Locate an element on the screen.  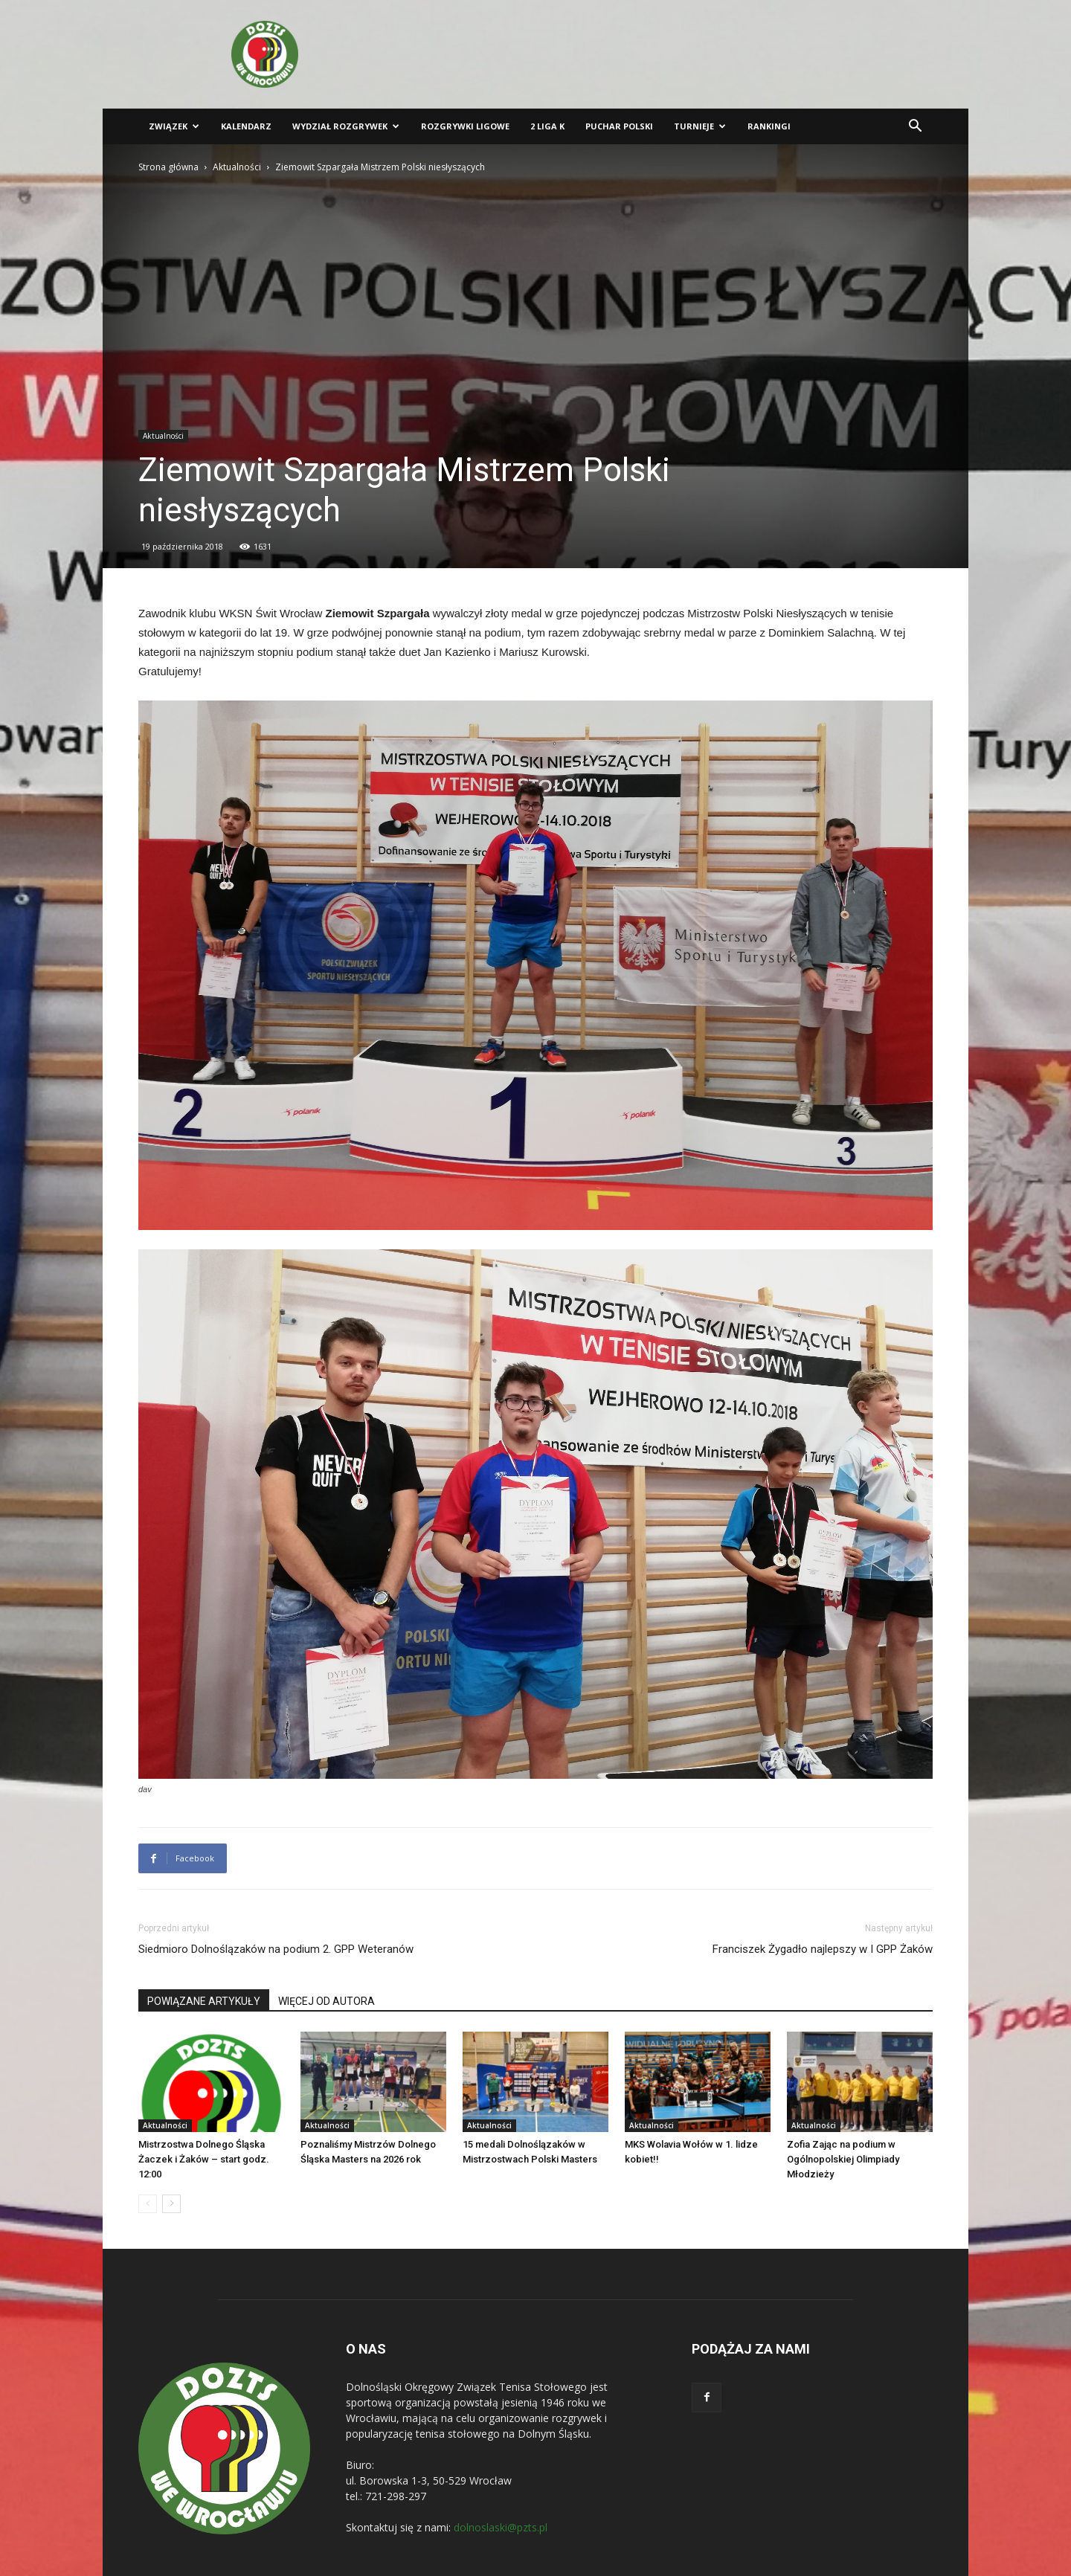
Związek is located at coordinates (174, 126).